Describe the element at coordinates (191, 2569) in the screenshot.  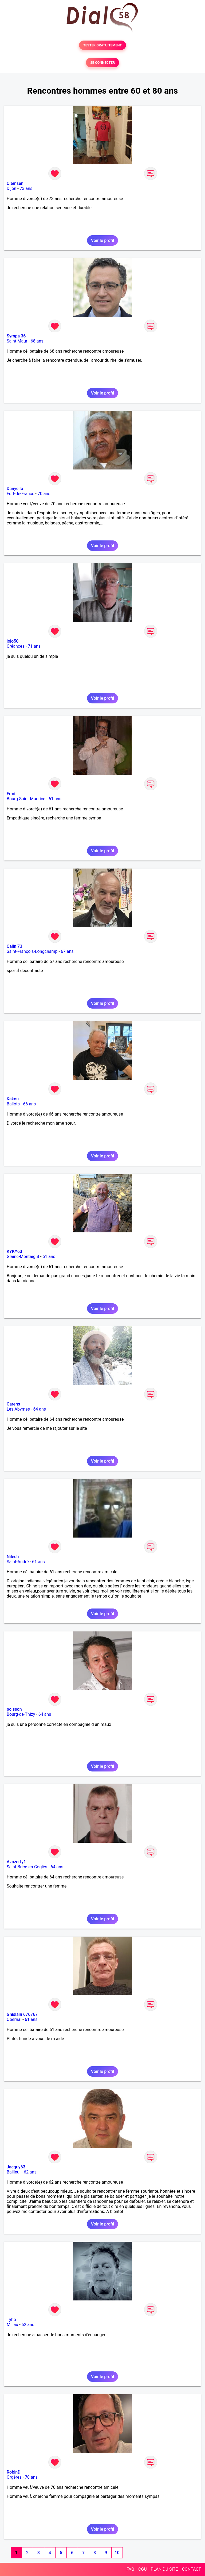
I see `CONTACT` at that location.